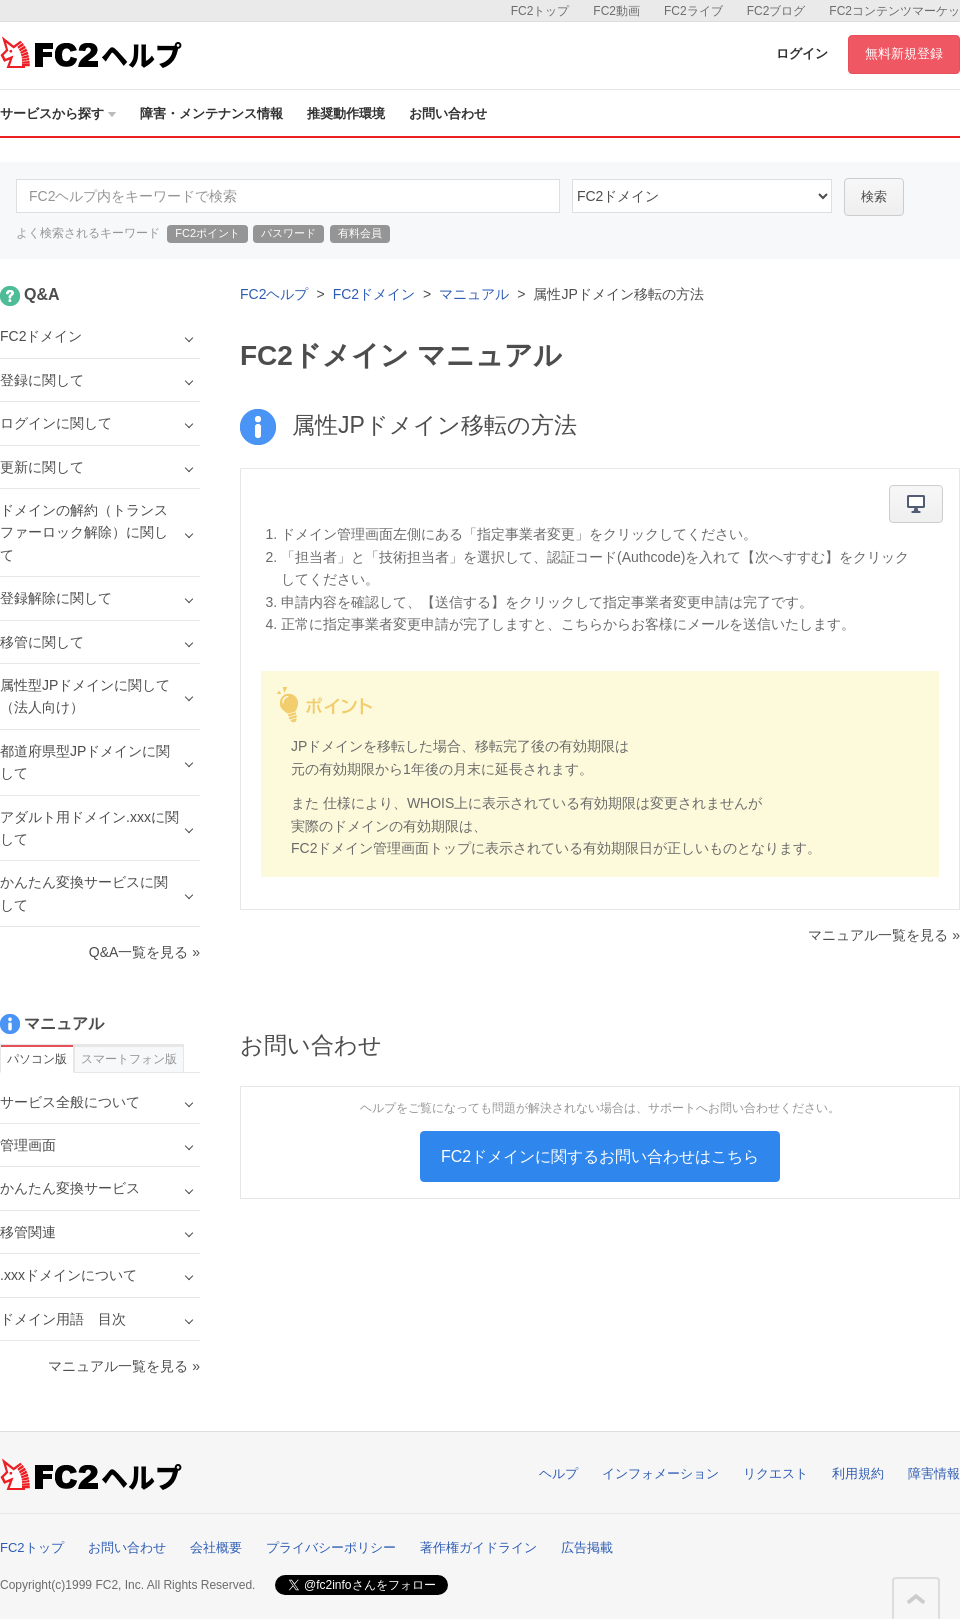  What do you see at coordinates (274, 294) in the screenshot?
I see `FC2ヘルプ` at bounding box center [274, 294].